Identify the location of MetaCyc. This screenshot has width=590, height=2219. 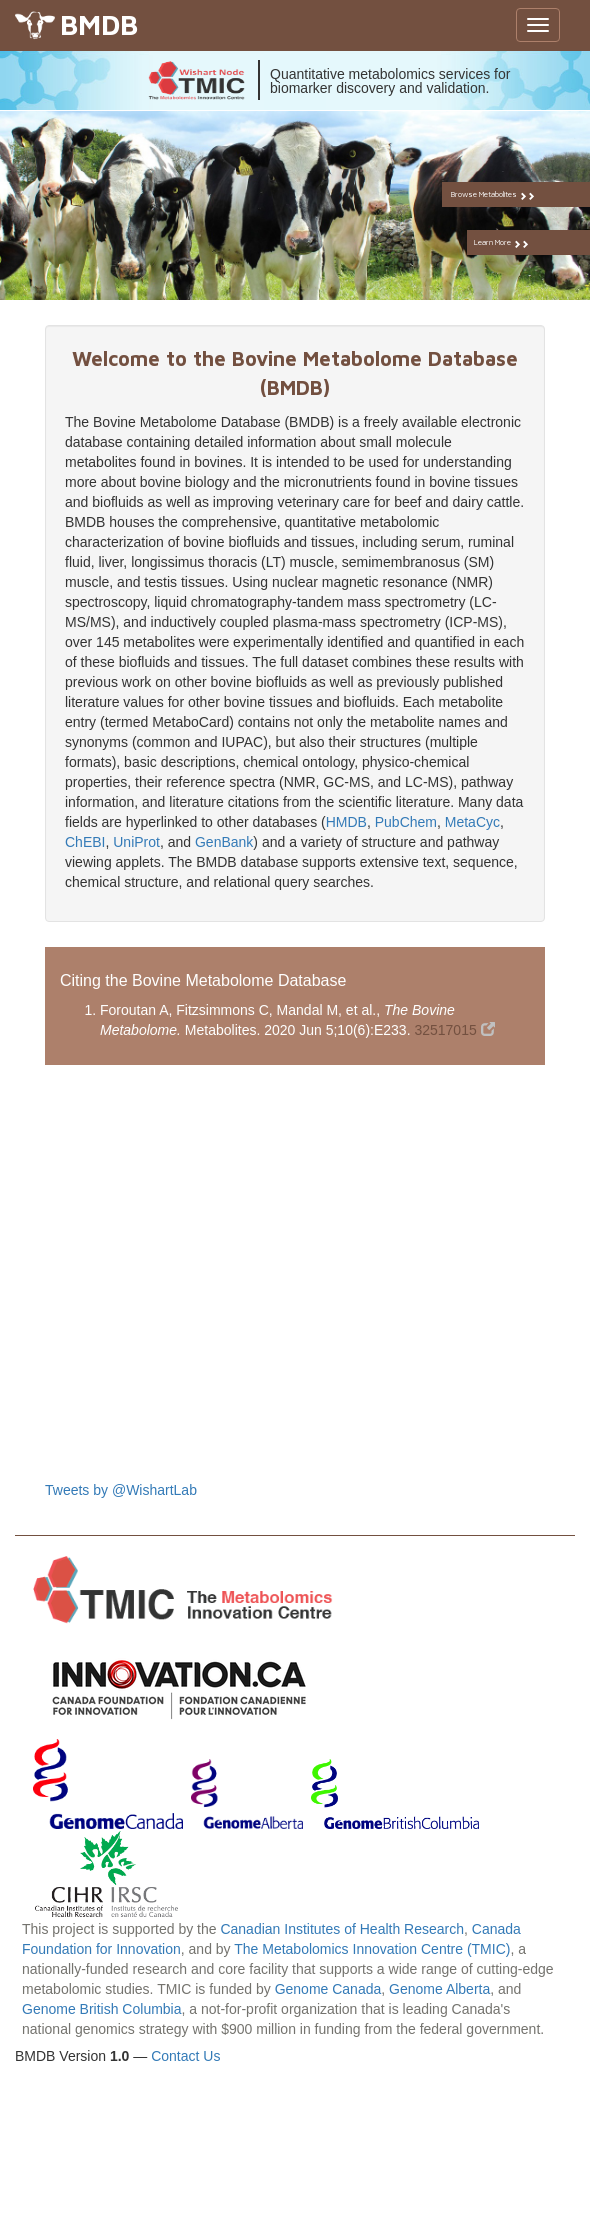
(472, 822).